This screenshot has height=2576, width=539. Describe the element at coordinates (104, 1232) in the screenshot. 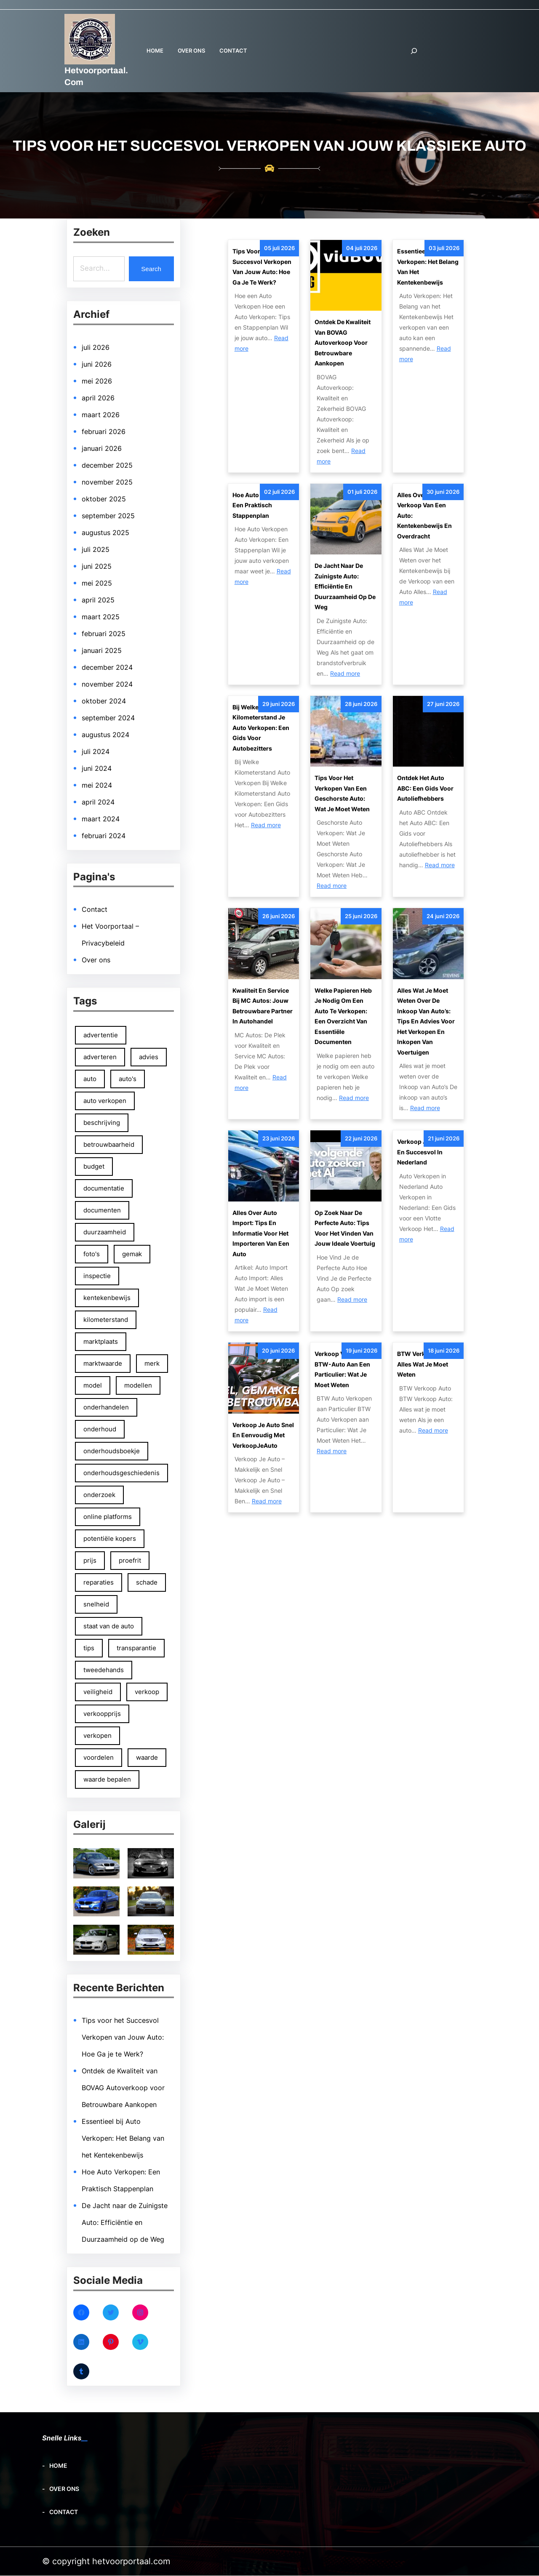

I see `duurzaamheid [duurzaamheid (54 items)]` at that location.